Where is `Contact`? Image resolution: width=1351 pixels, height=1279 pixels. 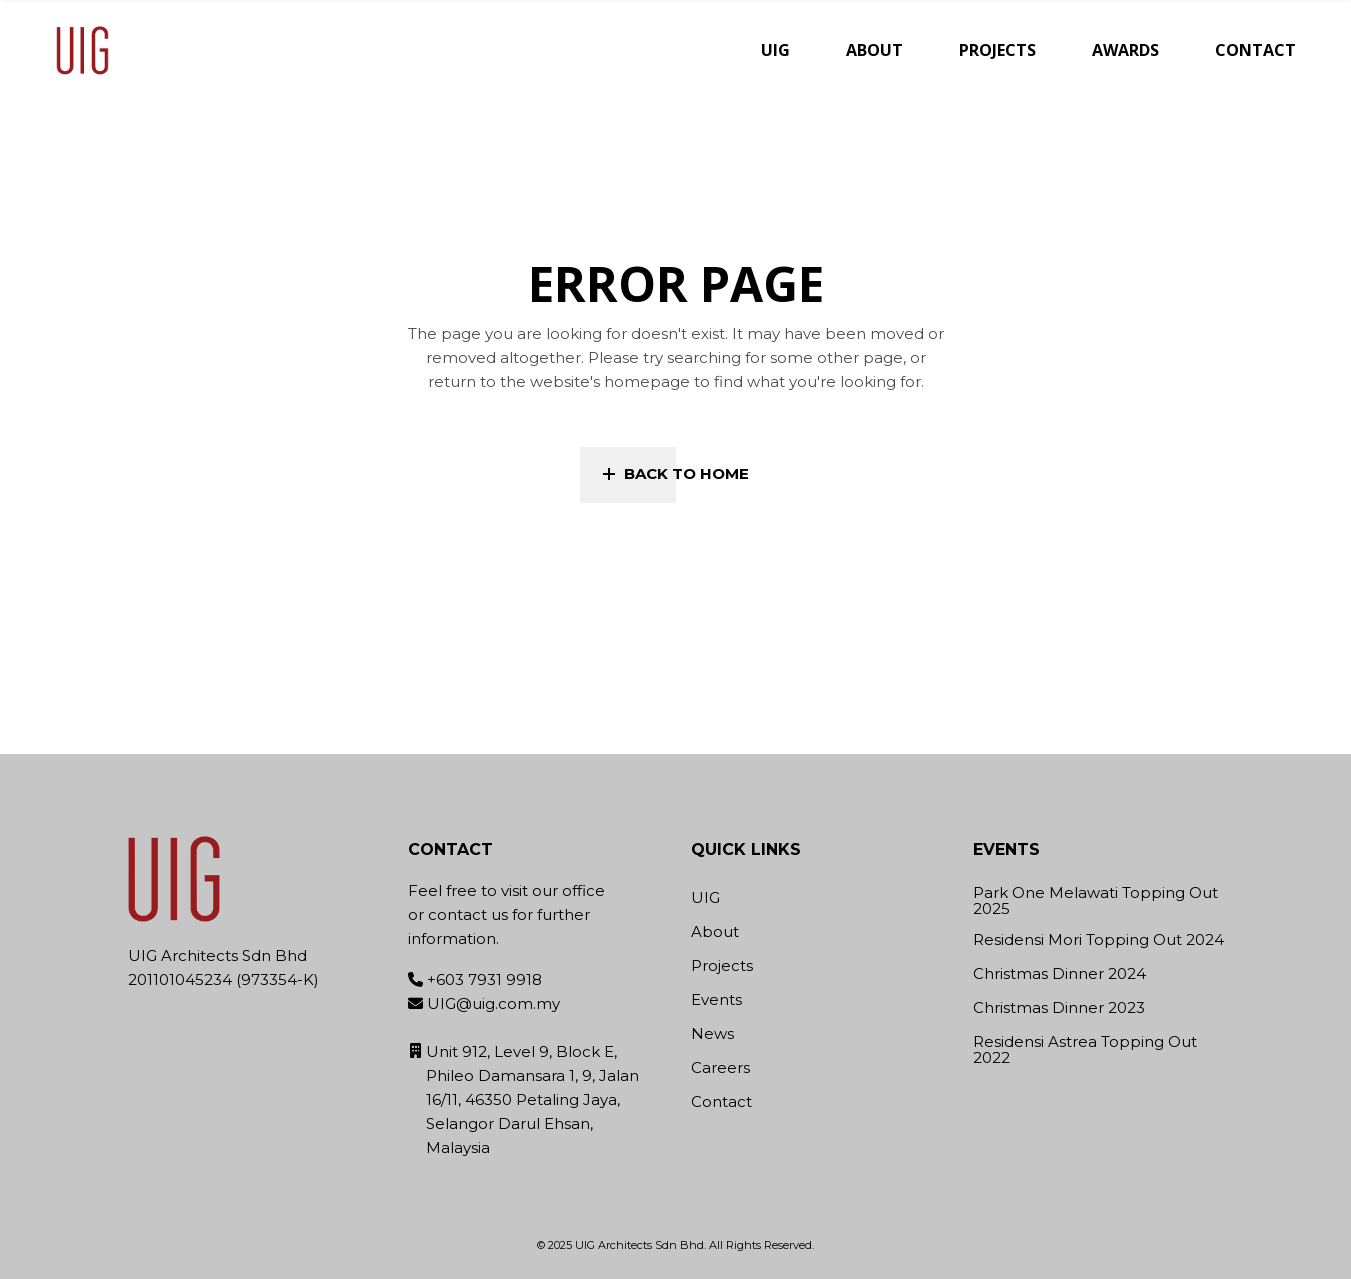 Contact is located at coordinates (721, 1101).